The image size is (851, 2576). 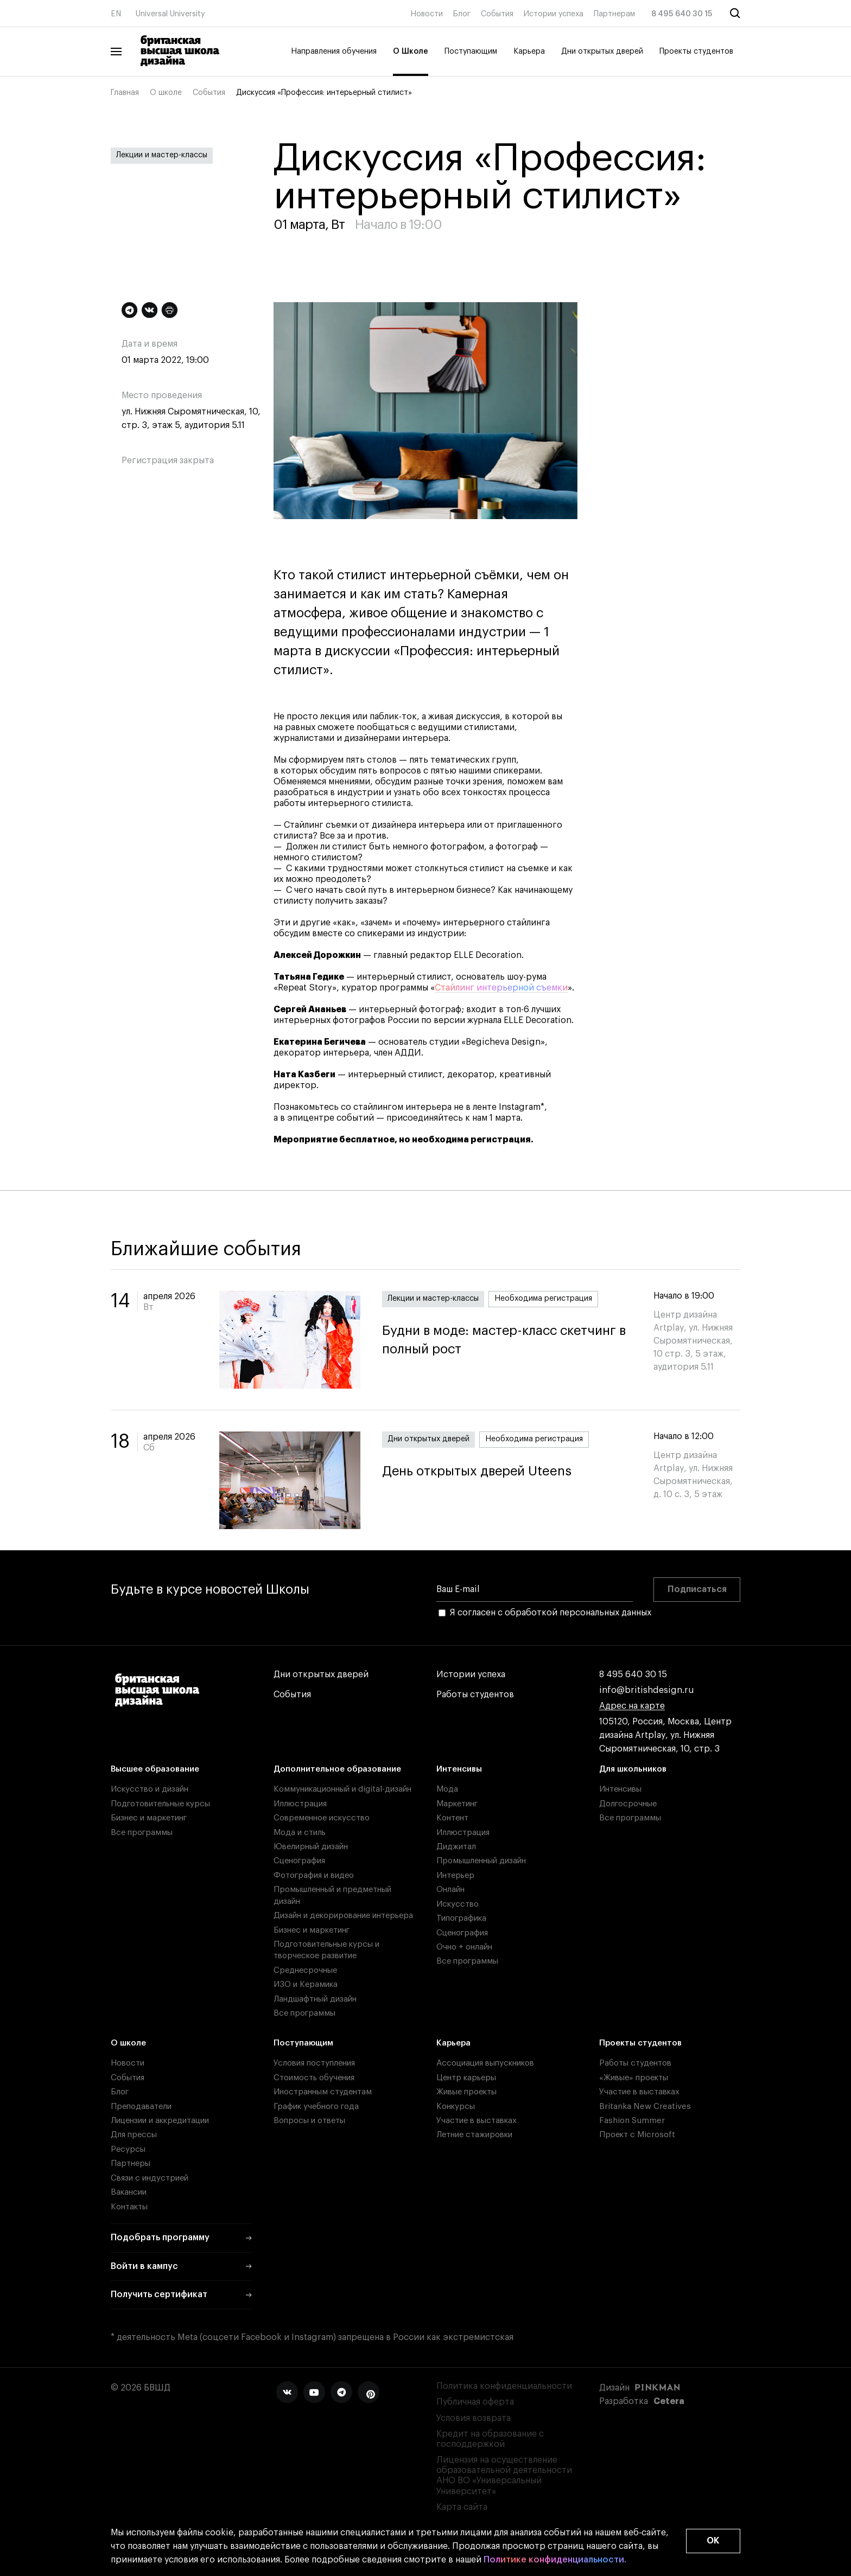 What do you see at coordinates (474, 2135) in the screenshot?
I see `Летние стажировки` at bounding box center [474, 2135].